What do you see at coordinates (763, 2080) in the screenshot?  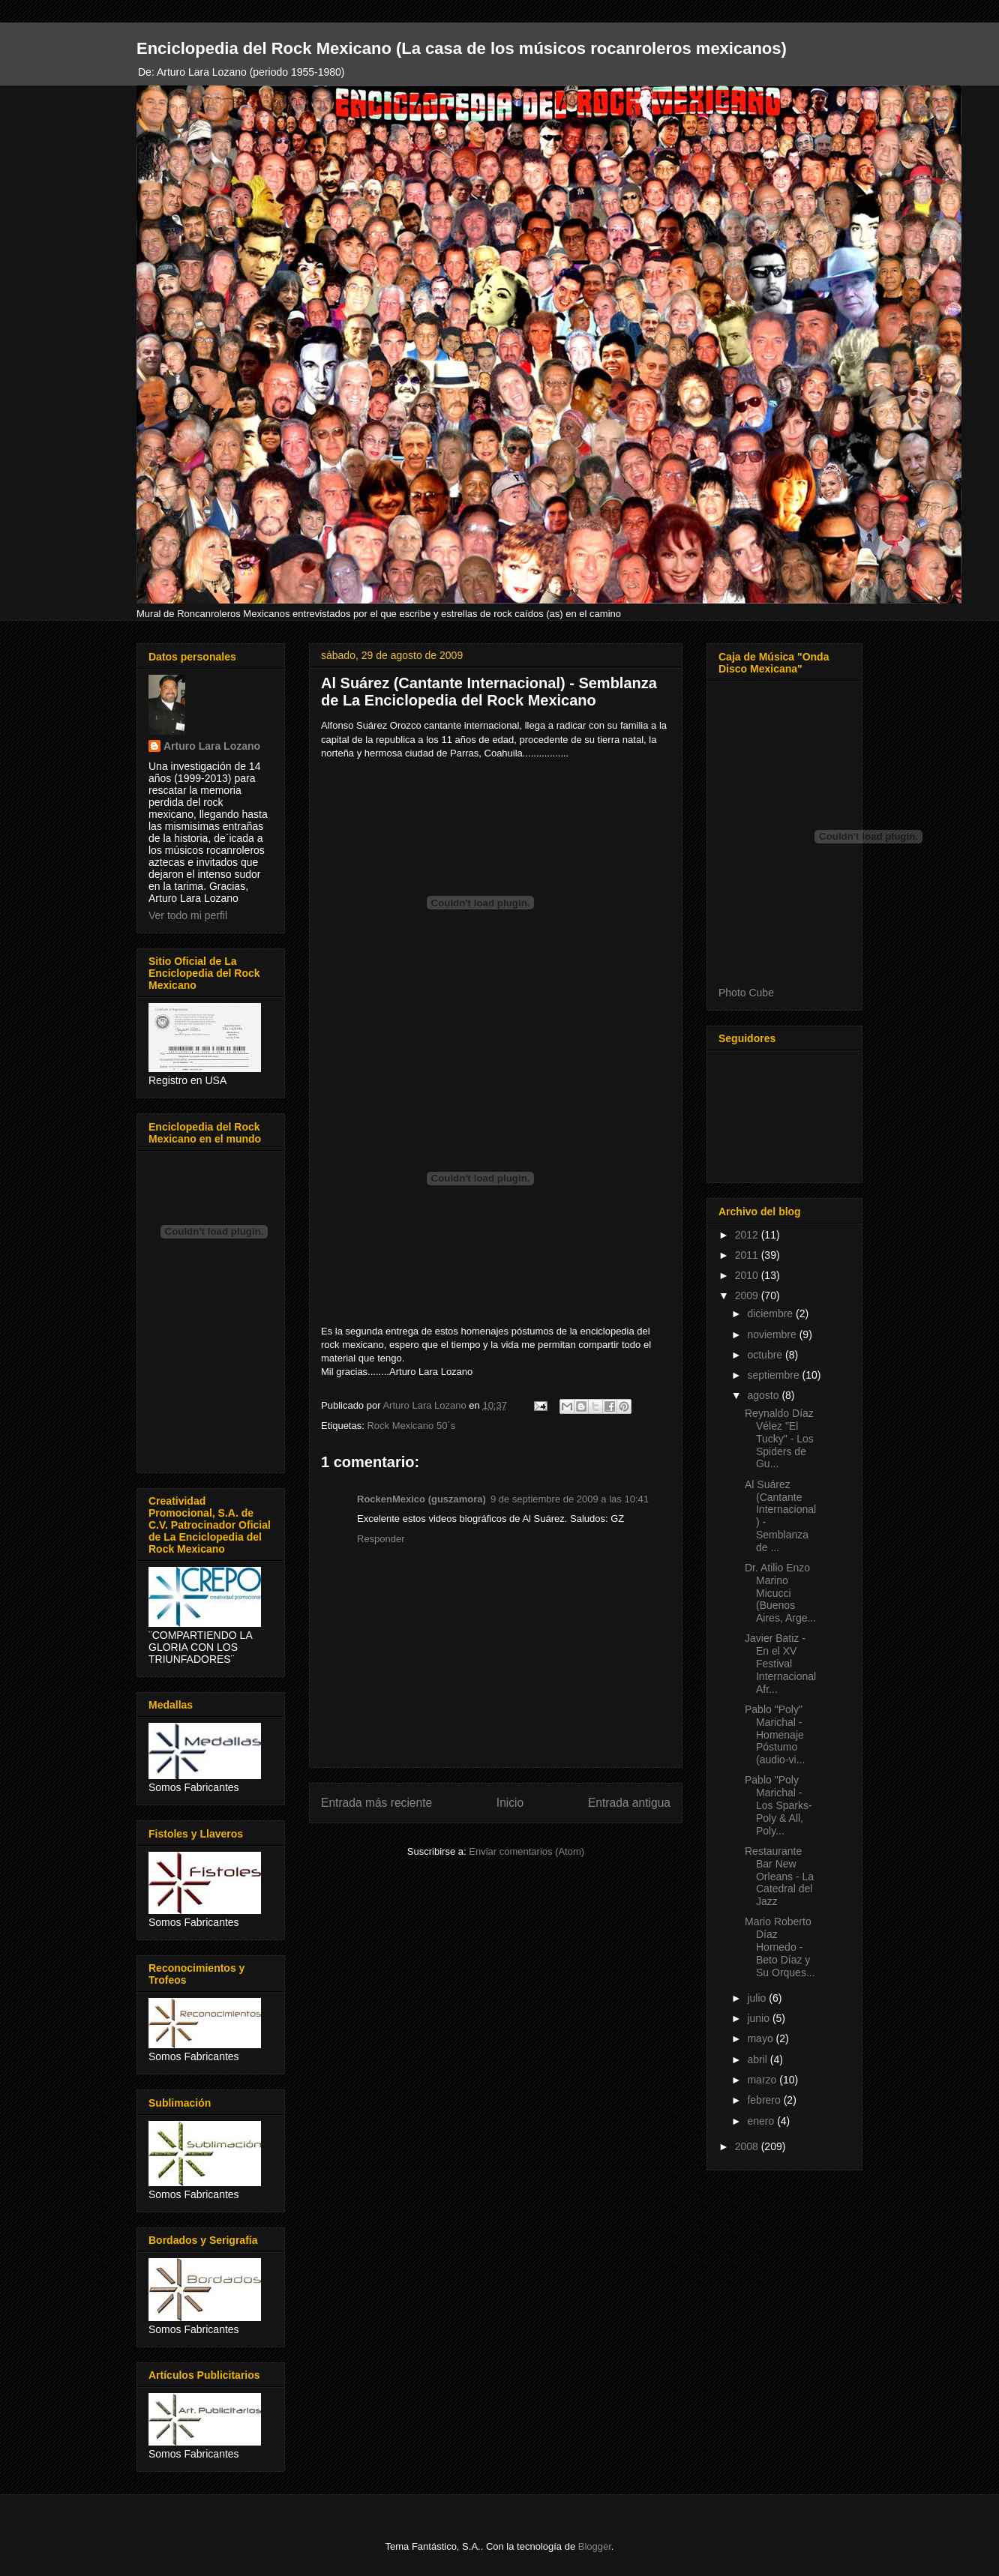 I see `marzo` at bounding box center [763, 2080].